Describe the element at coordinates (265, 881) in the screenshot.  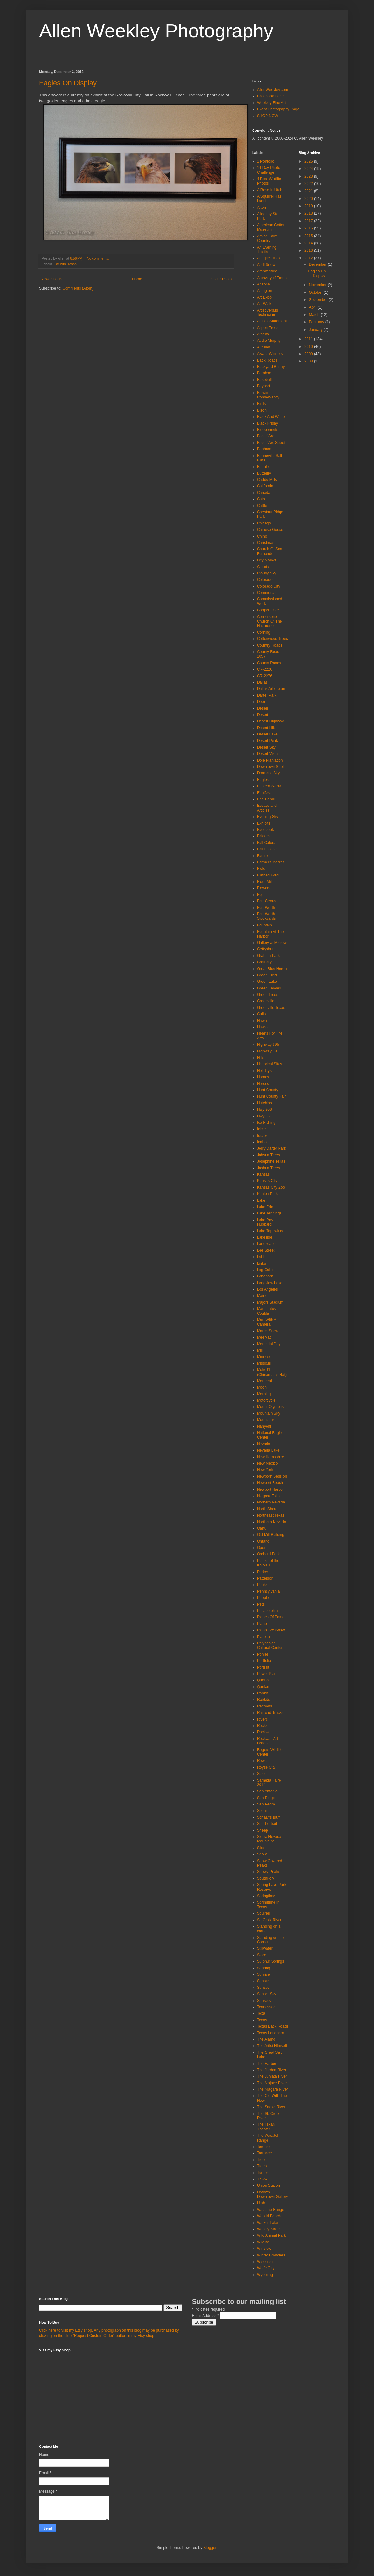
I see `Flour Mill` at that location.